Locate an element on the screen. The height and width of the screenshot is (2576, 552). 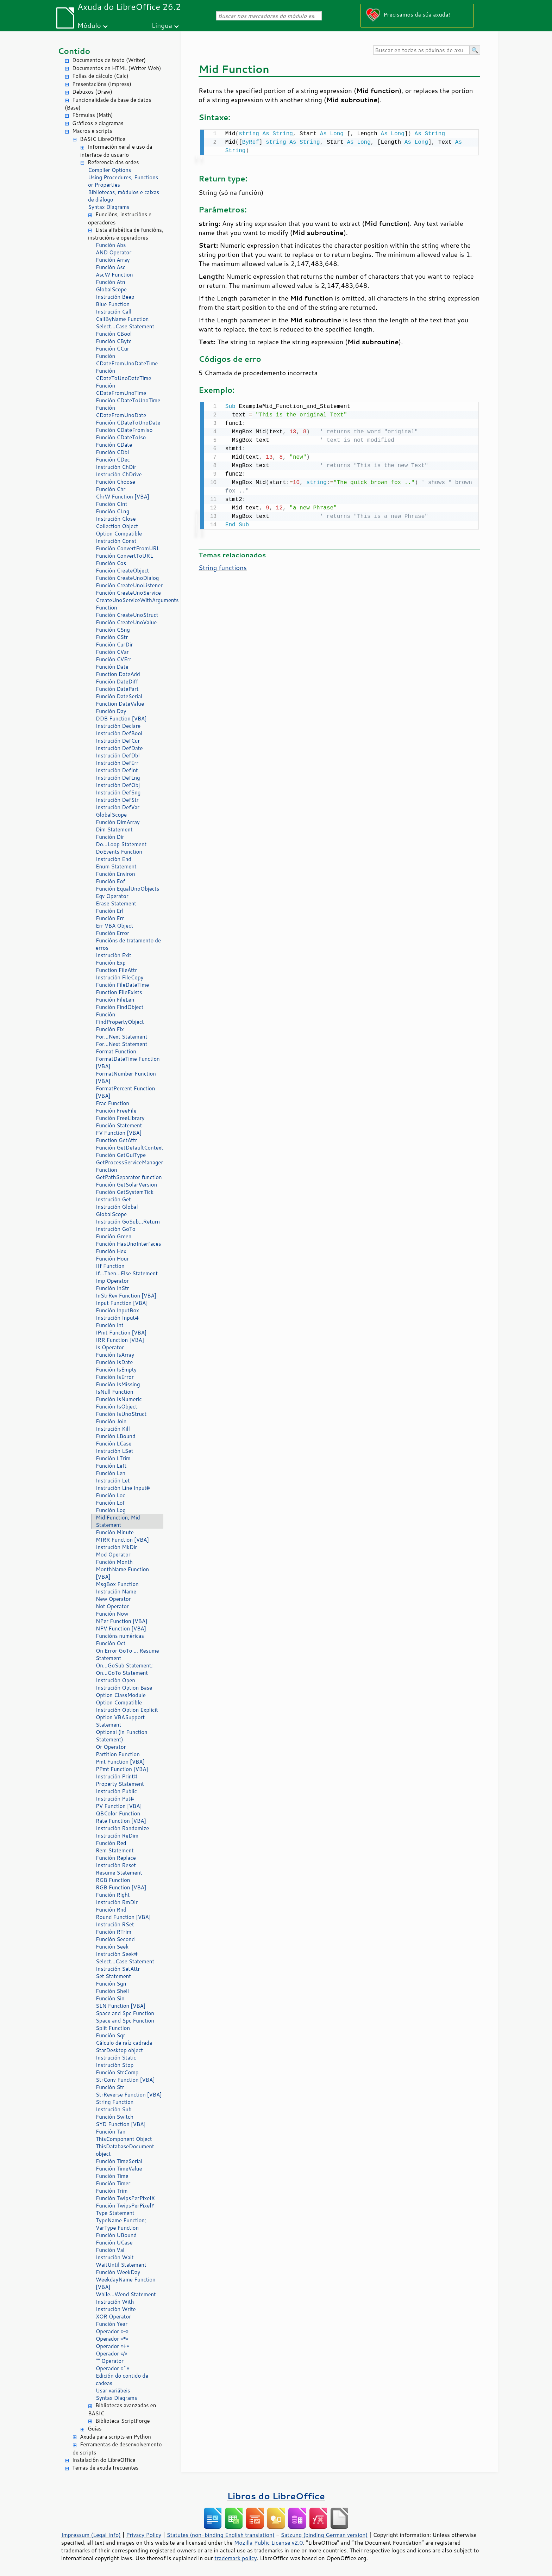
CallByName Function is located at coordinates (122, 319).